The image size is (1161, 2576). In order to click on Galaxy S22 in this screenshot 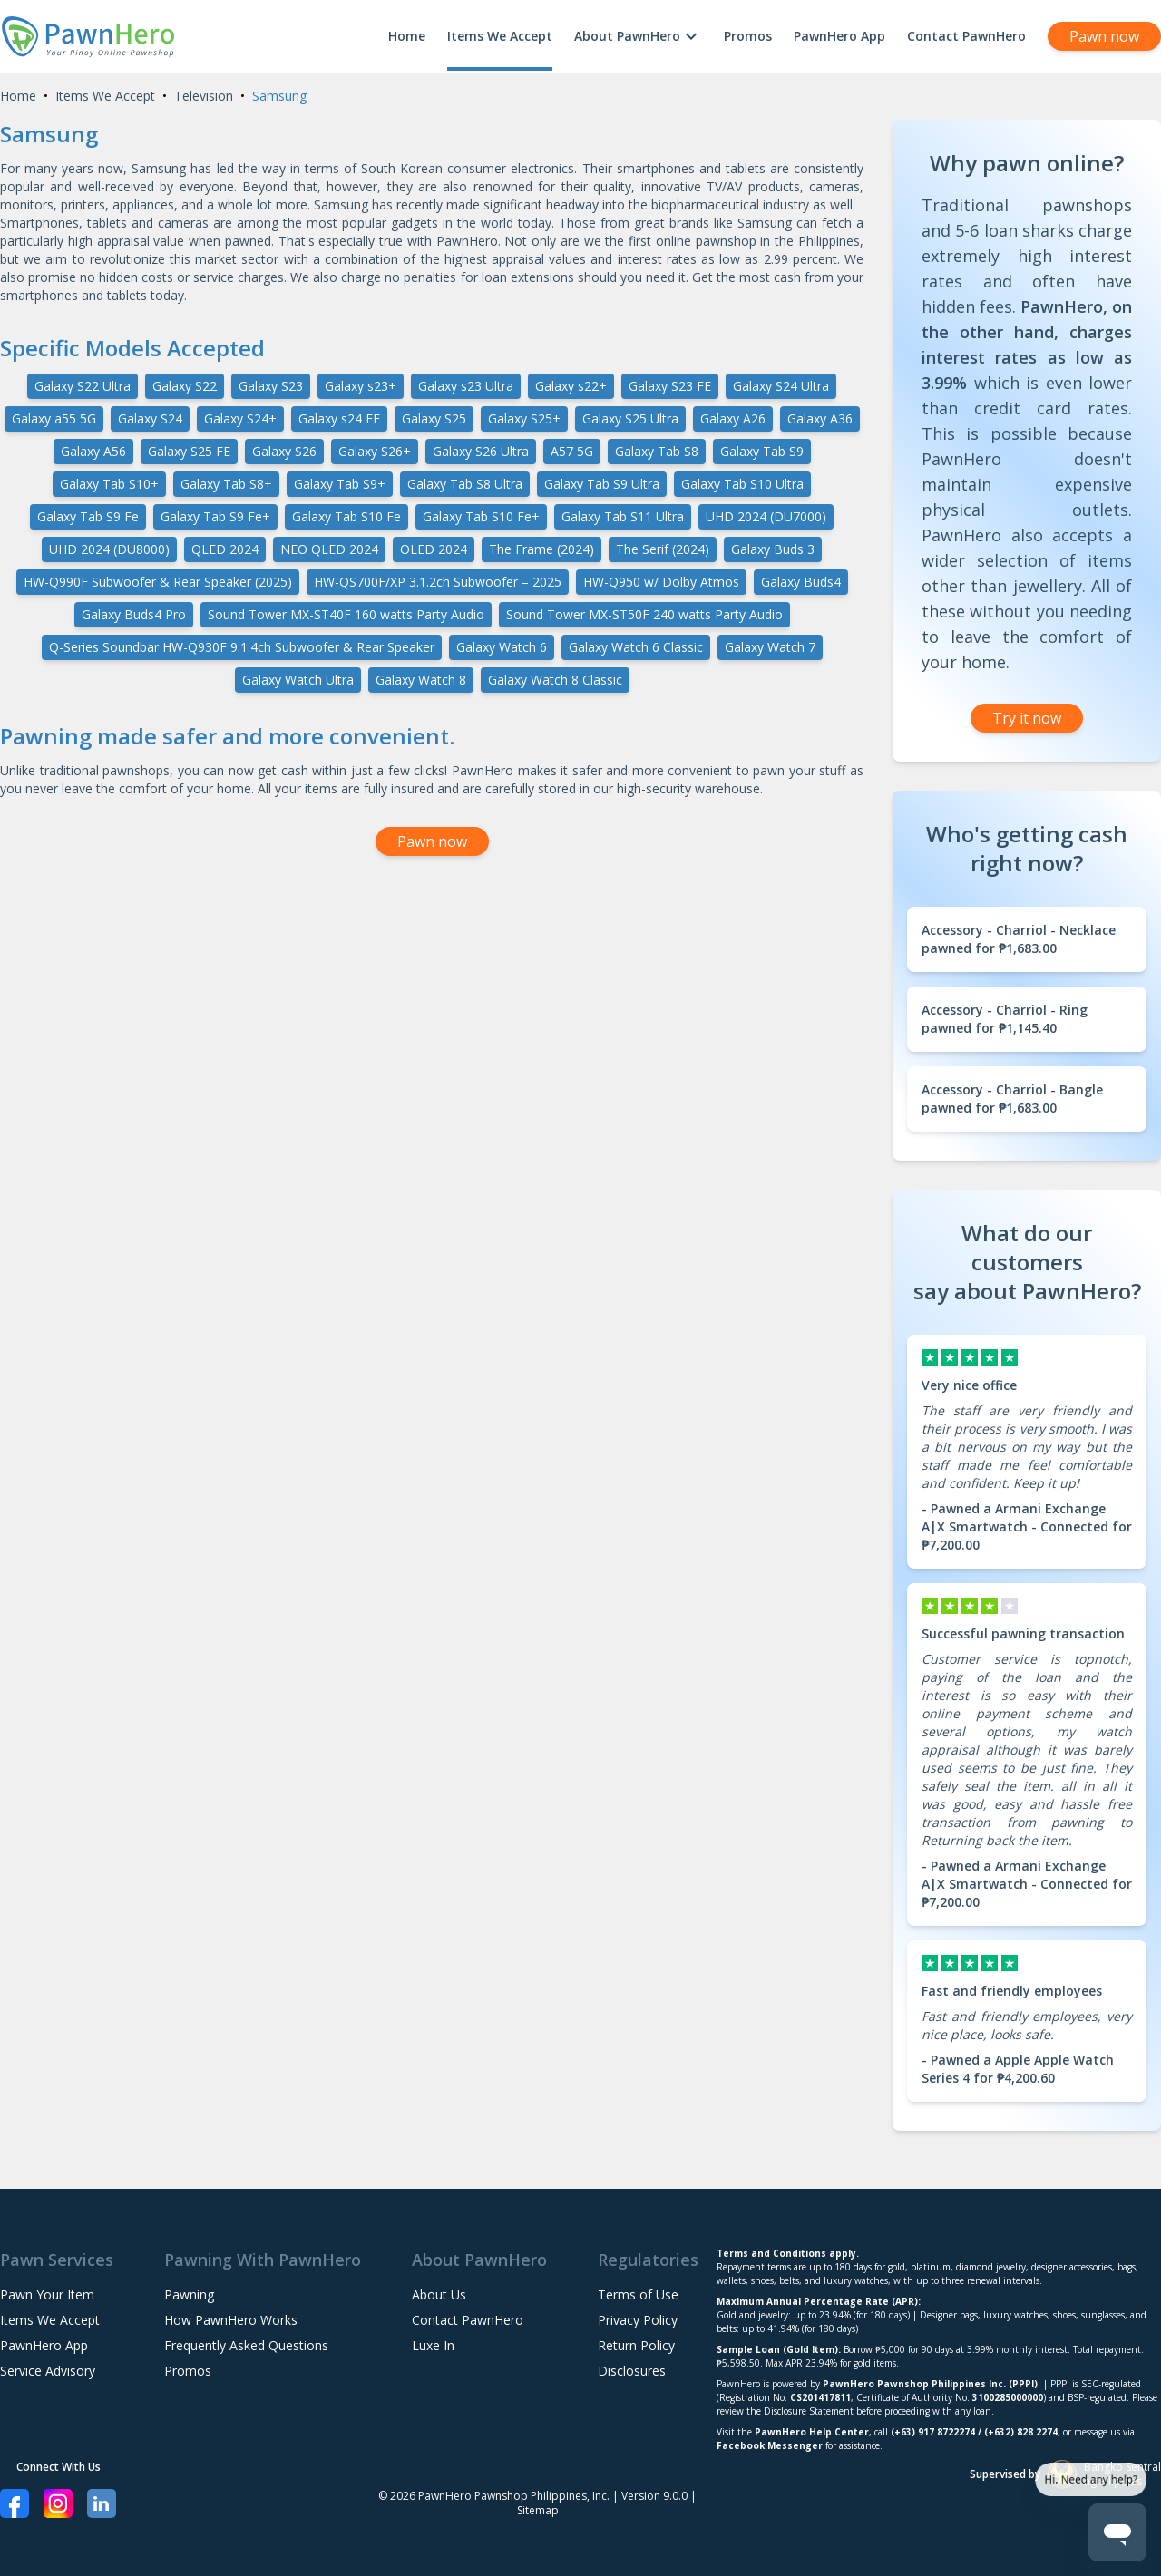, I will do `click(184, 385)`.